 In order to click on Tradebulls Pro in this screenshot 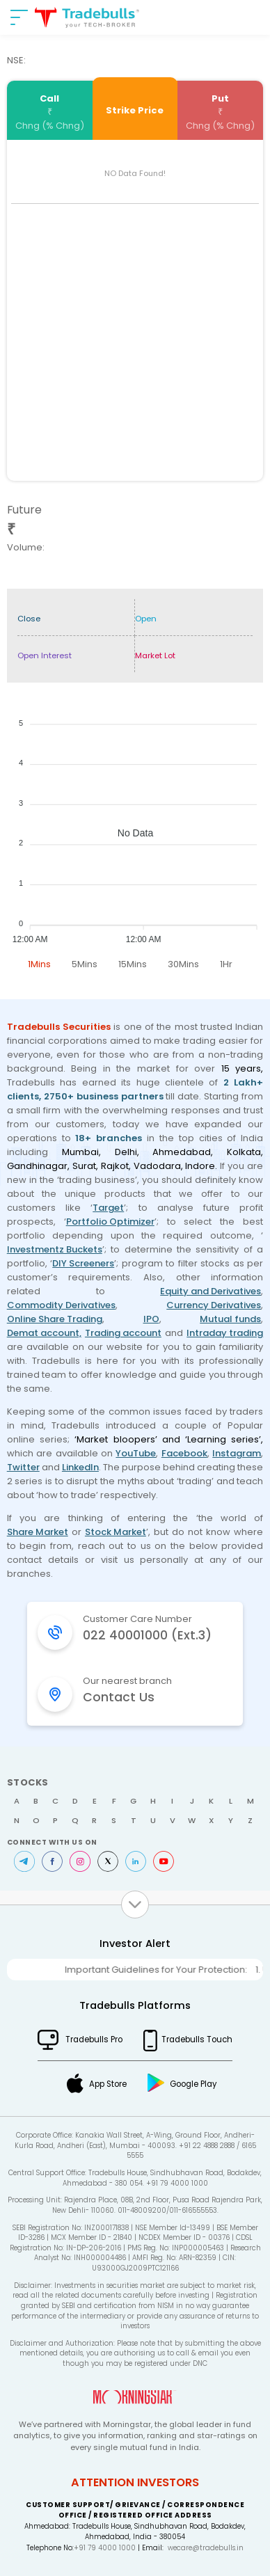, I will do `click(93, 2039)`.